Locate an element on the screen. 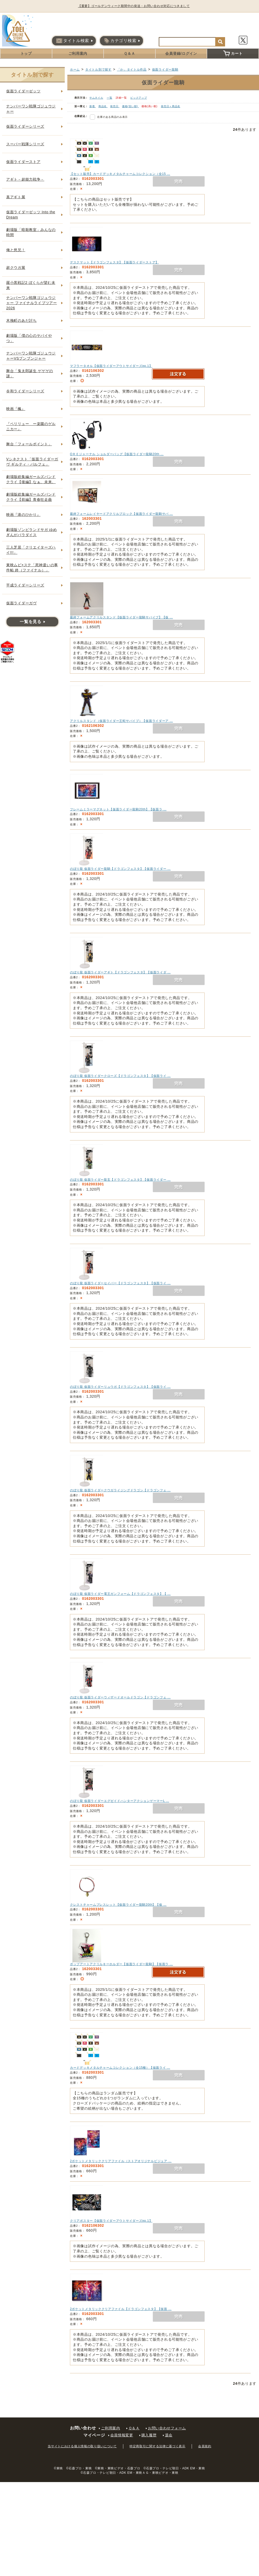  俺と悠兄！ is located at coordinates (15, 250).